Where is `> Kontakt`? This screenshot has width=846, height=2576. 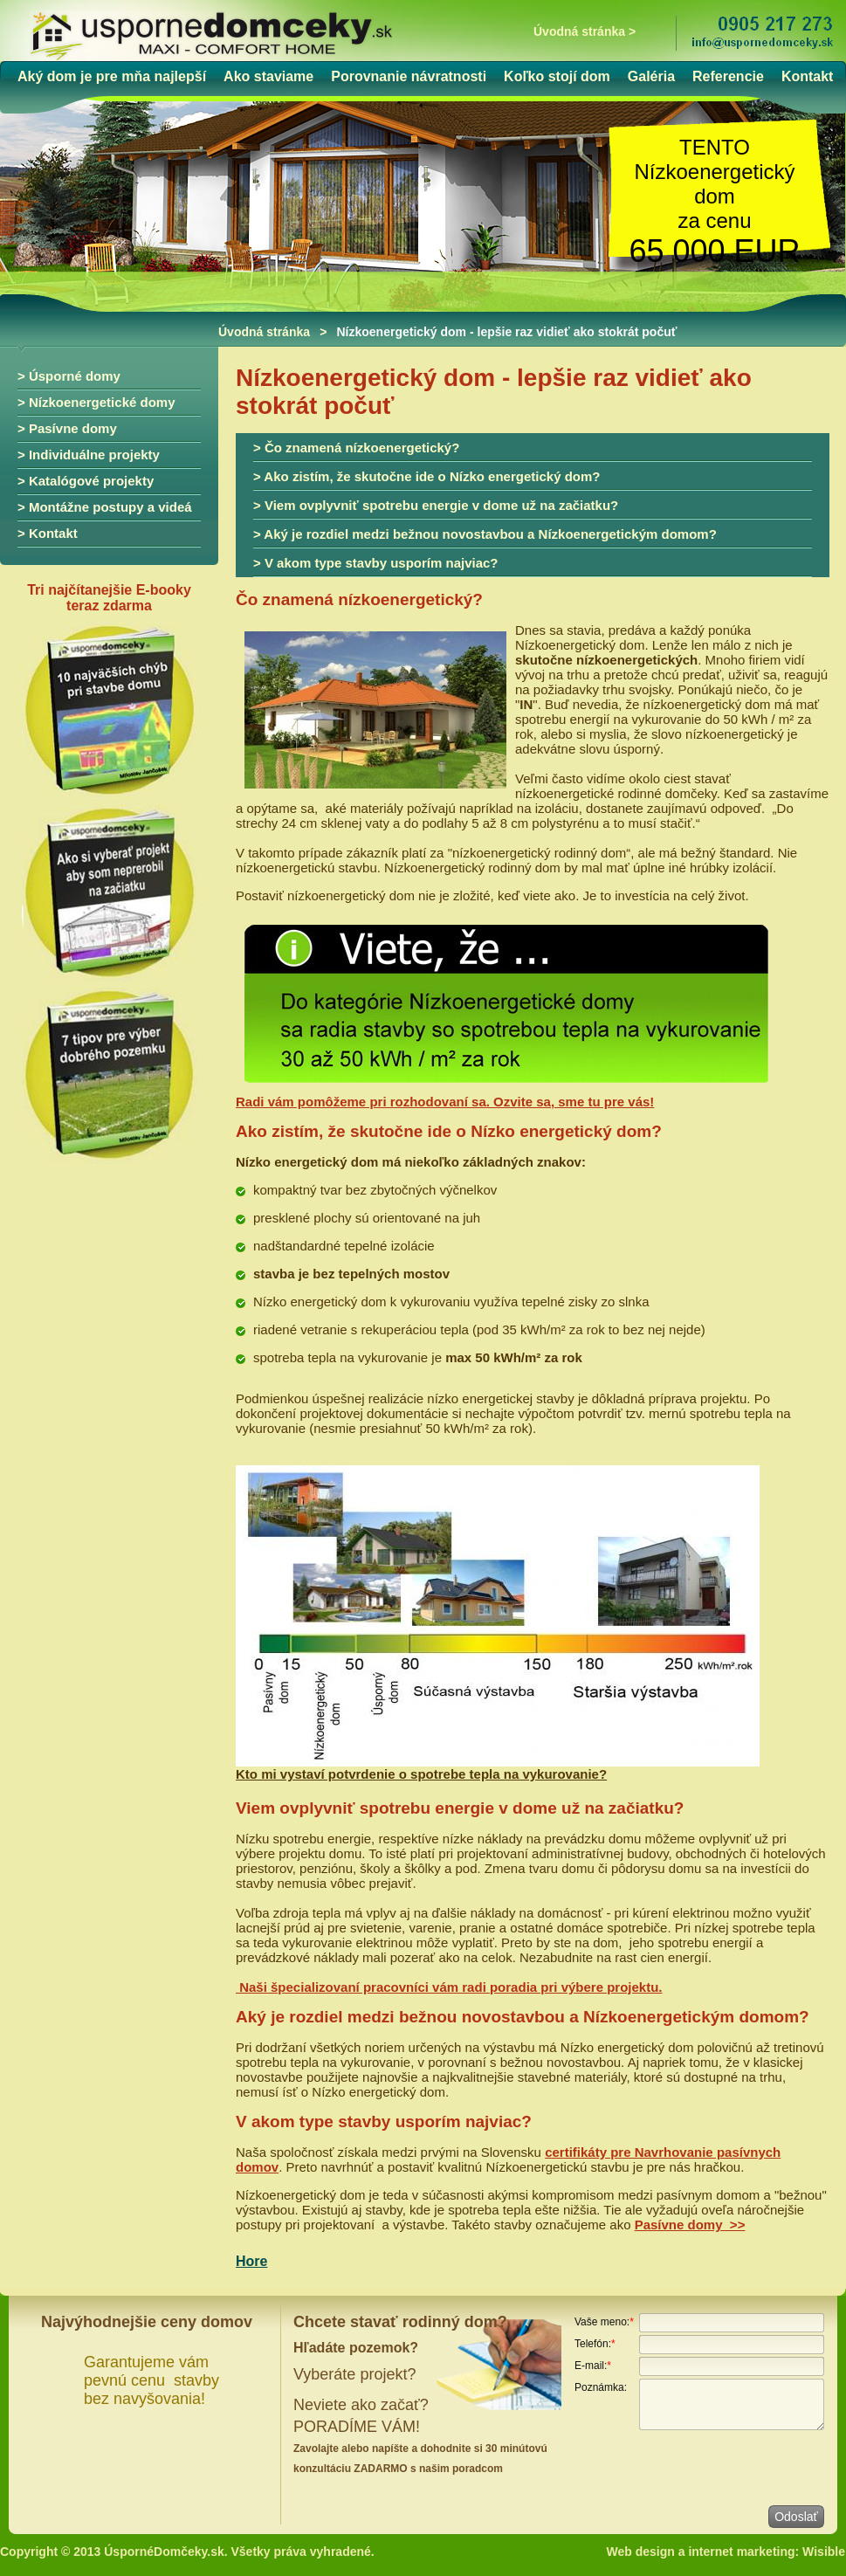 > Kontakt is located at coordinates (47, 533).